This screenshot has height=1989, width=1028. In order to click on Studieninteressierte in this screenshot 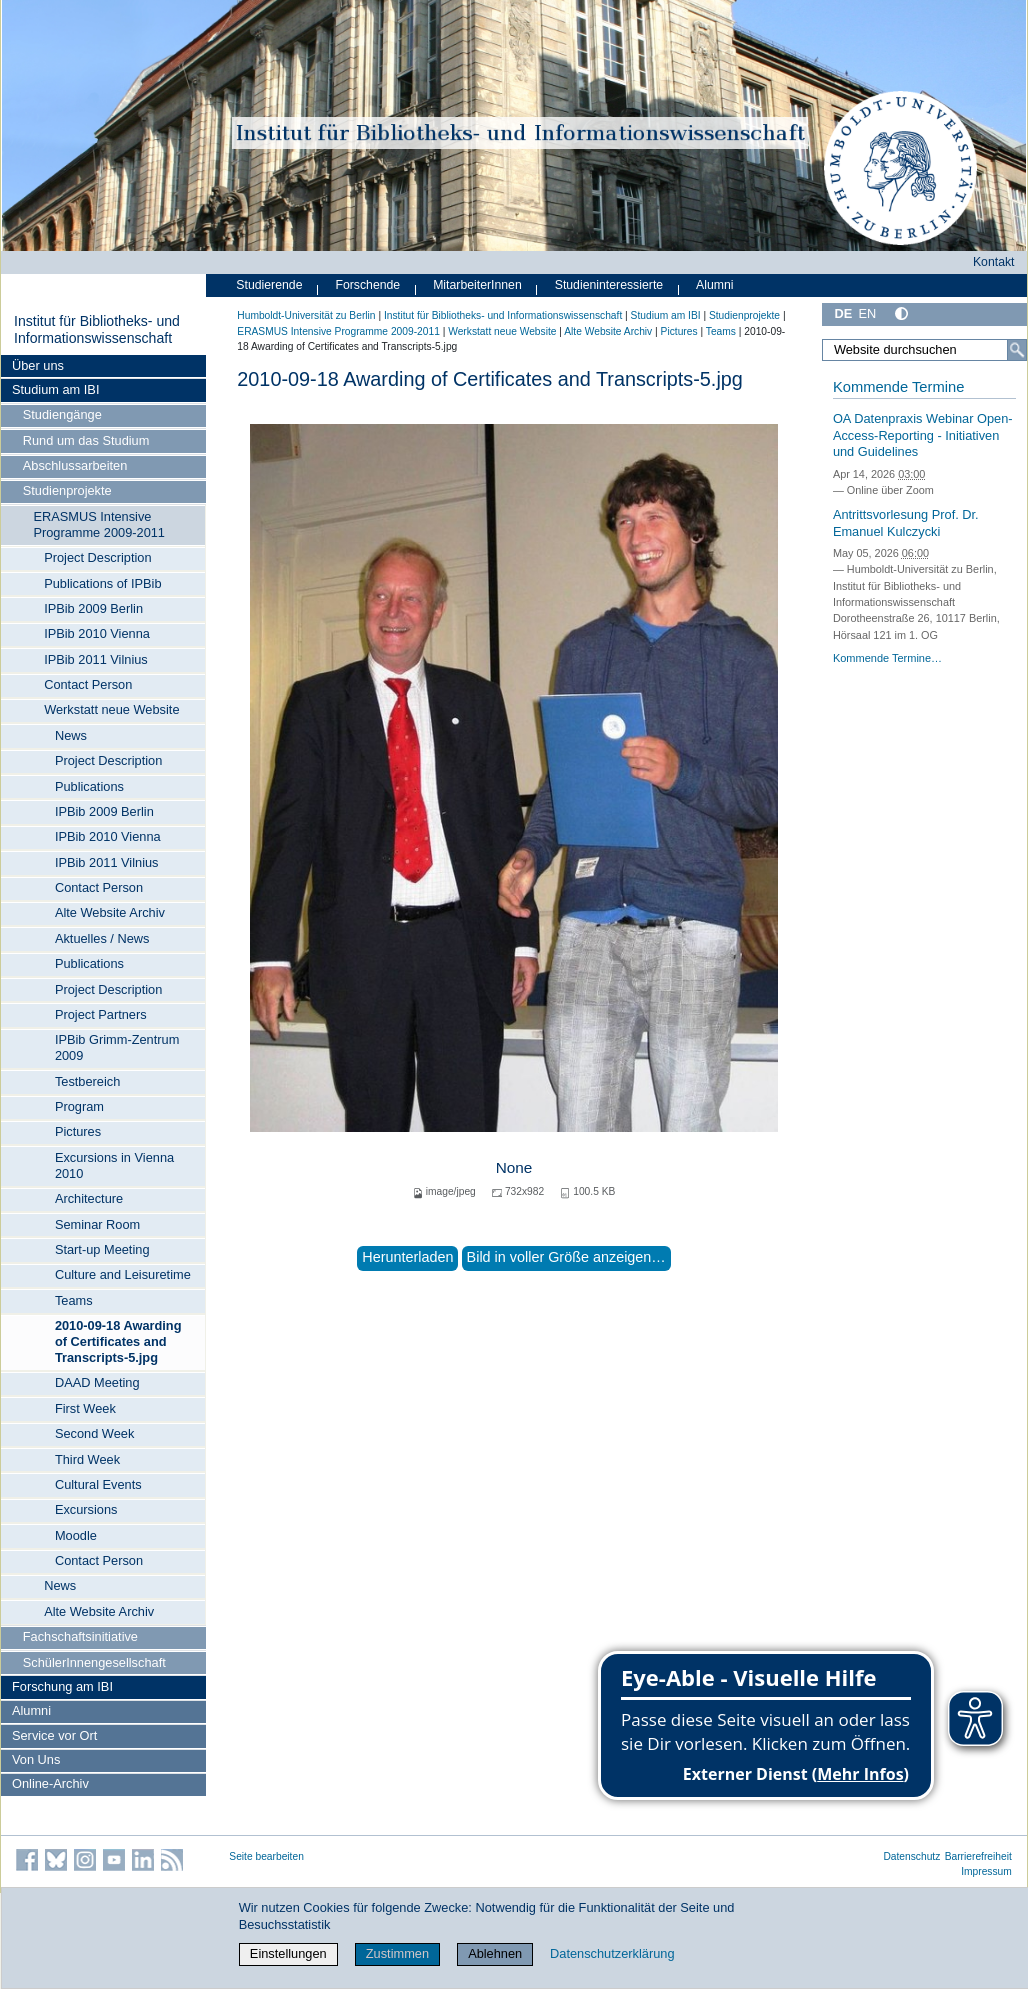, I will do `click(609, 285)`.